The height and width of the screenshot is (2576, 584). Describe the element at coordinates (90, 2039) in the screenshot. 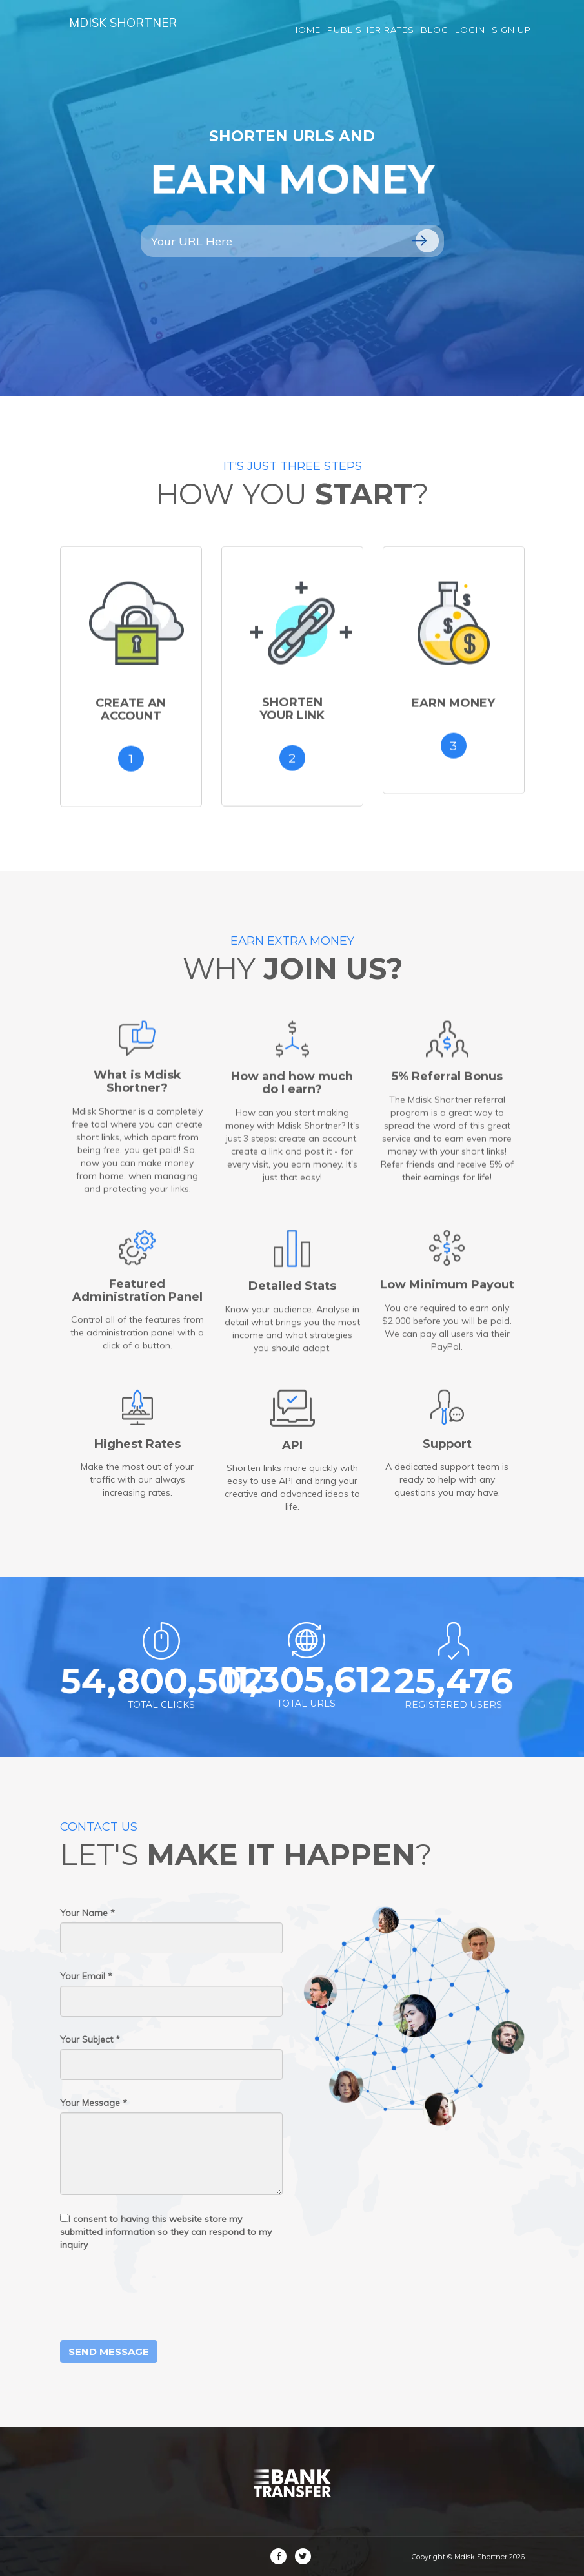

I see `Your Subject *` at that location.